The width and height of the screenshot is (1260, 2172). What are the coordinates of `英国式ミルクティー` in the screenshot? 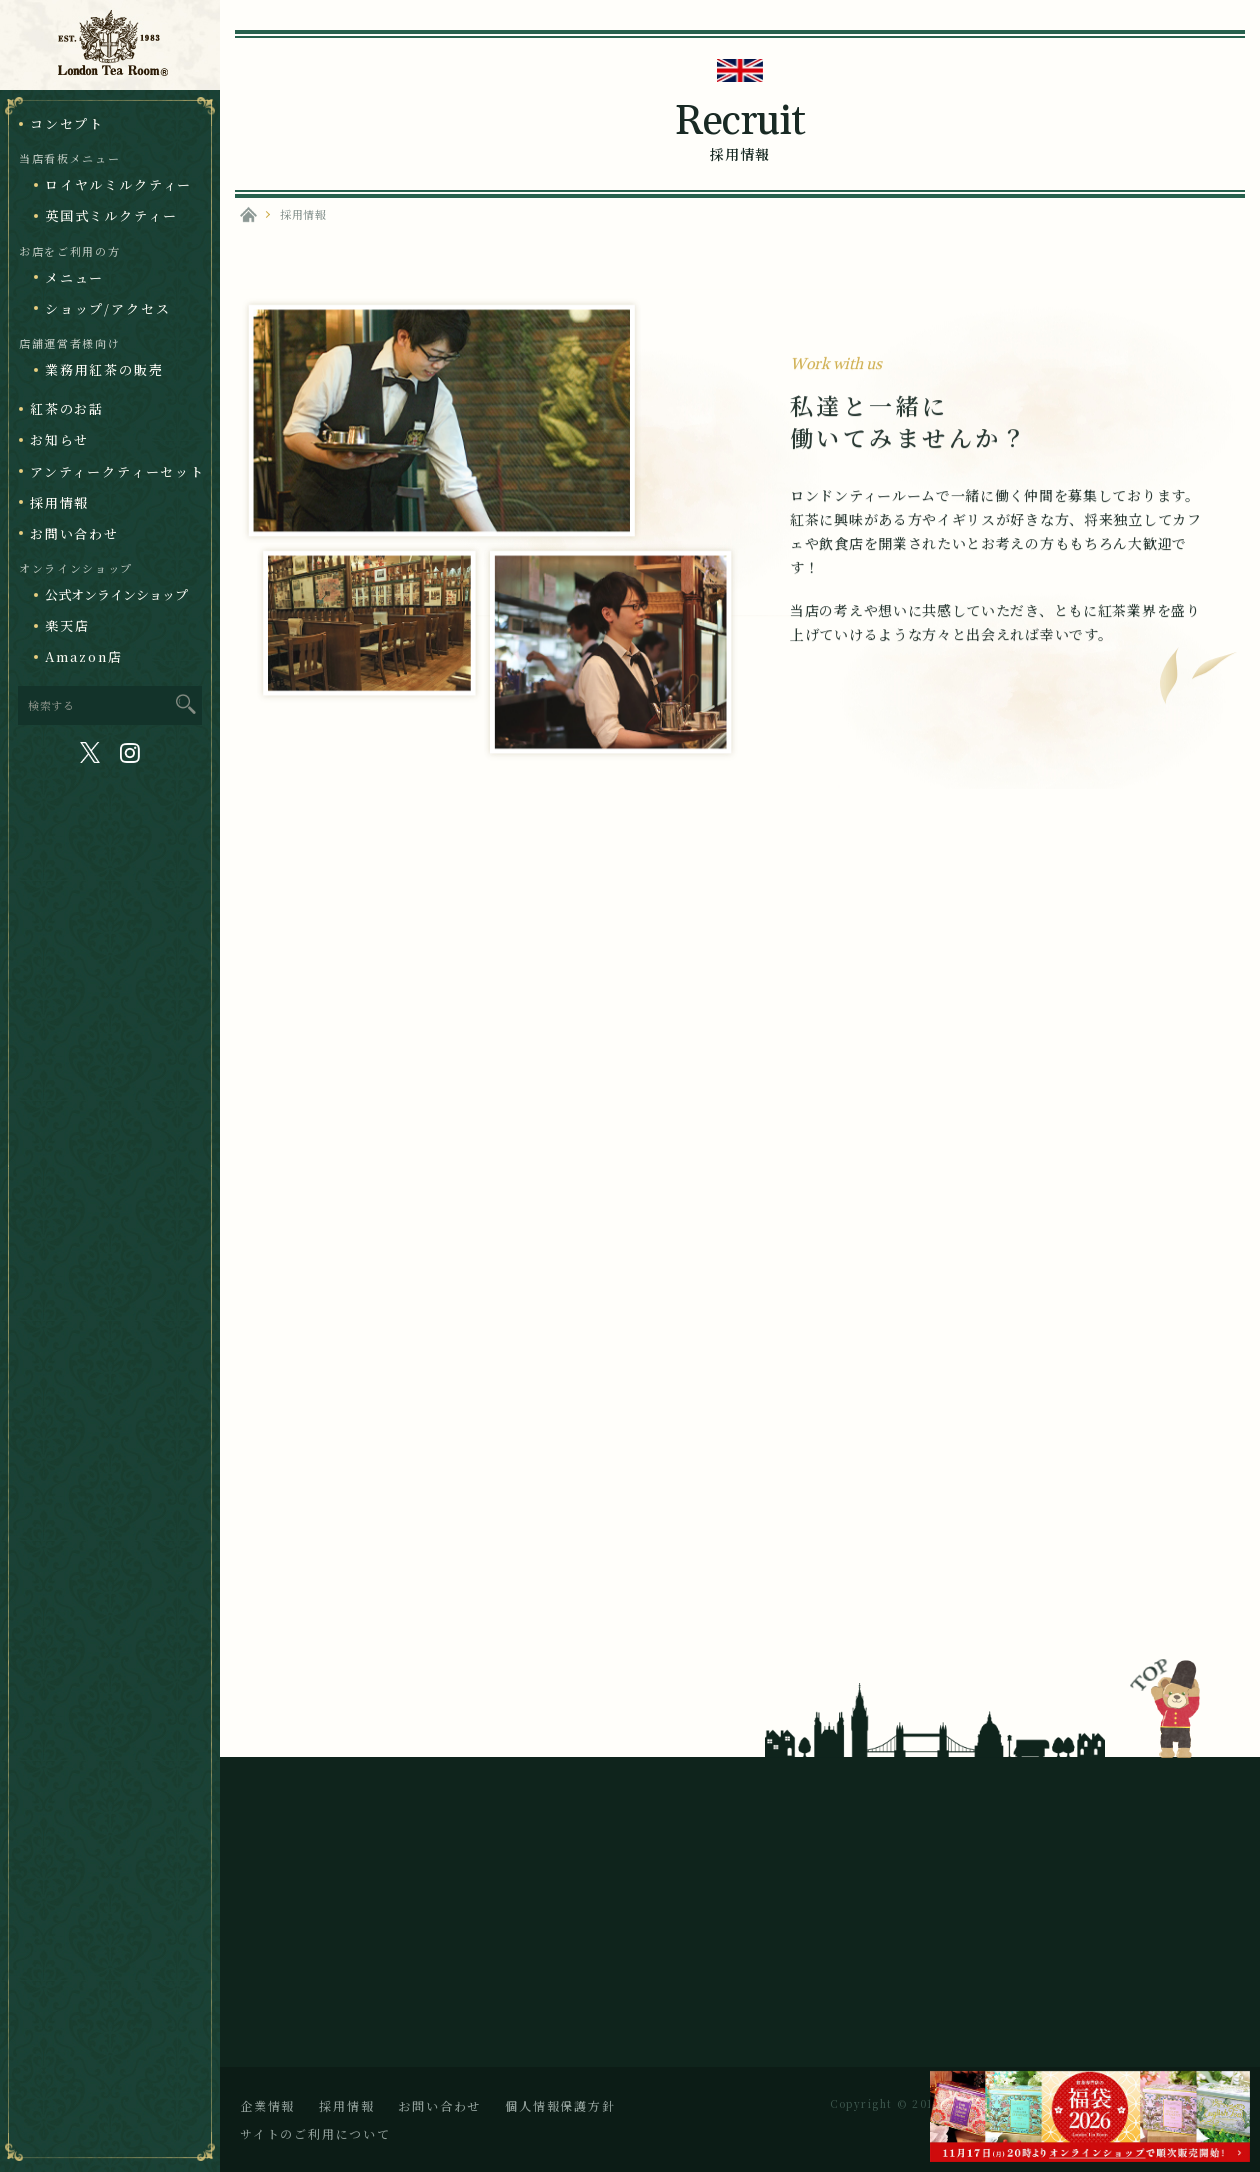 It's located at (111, 215).